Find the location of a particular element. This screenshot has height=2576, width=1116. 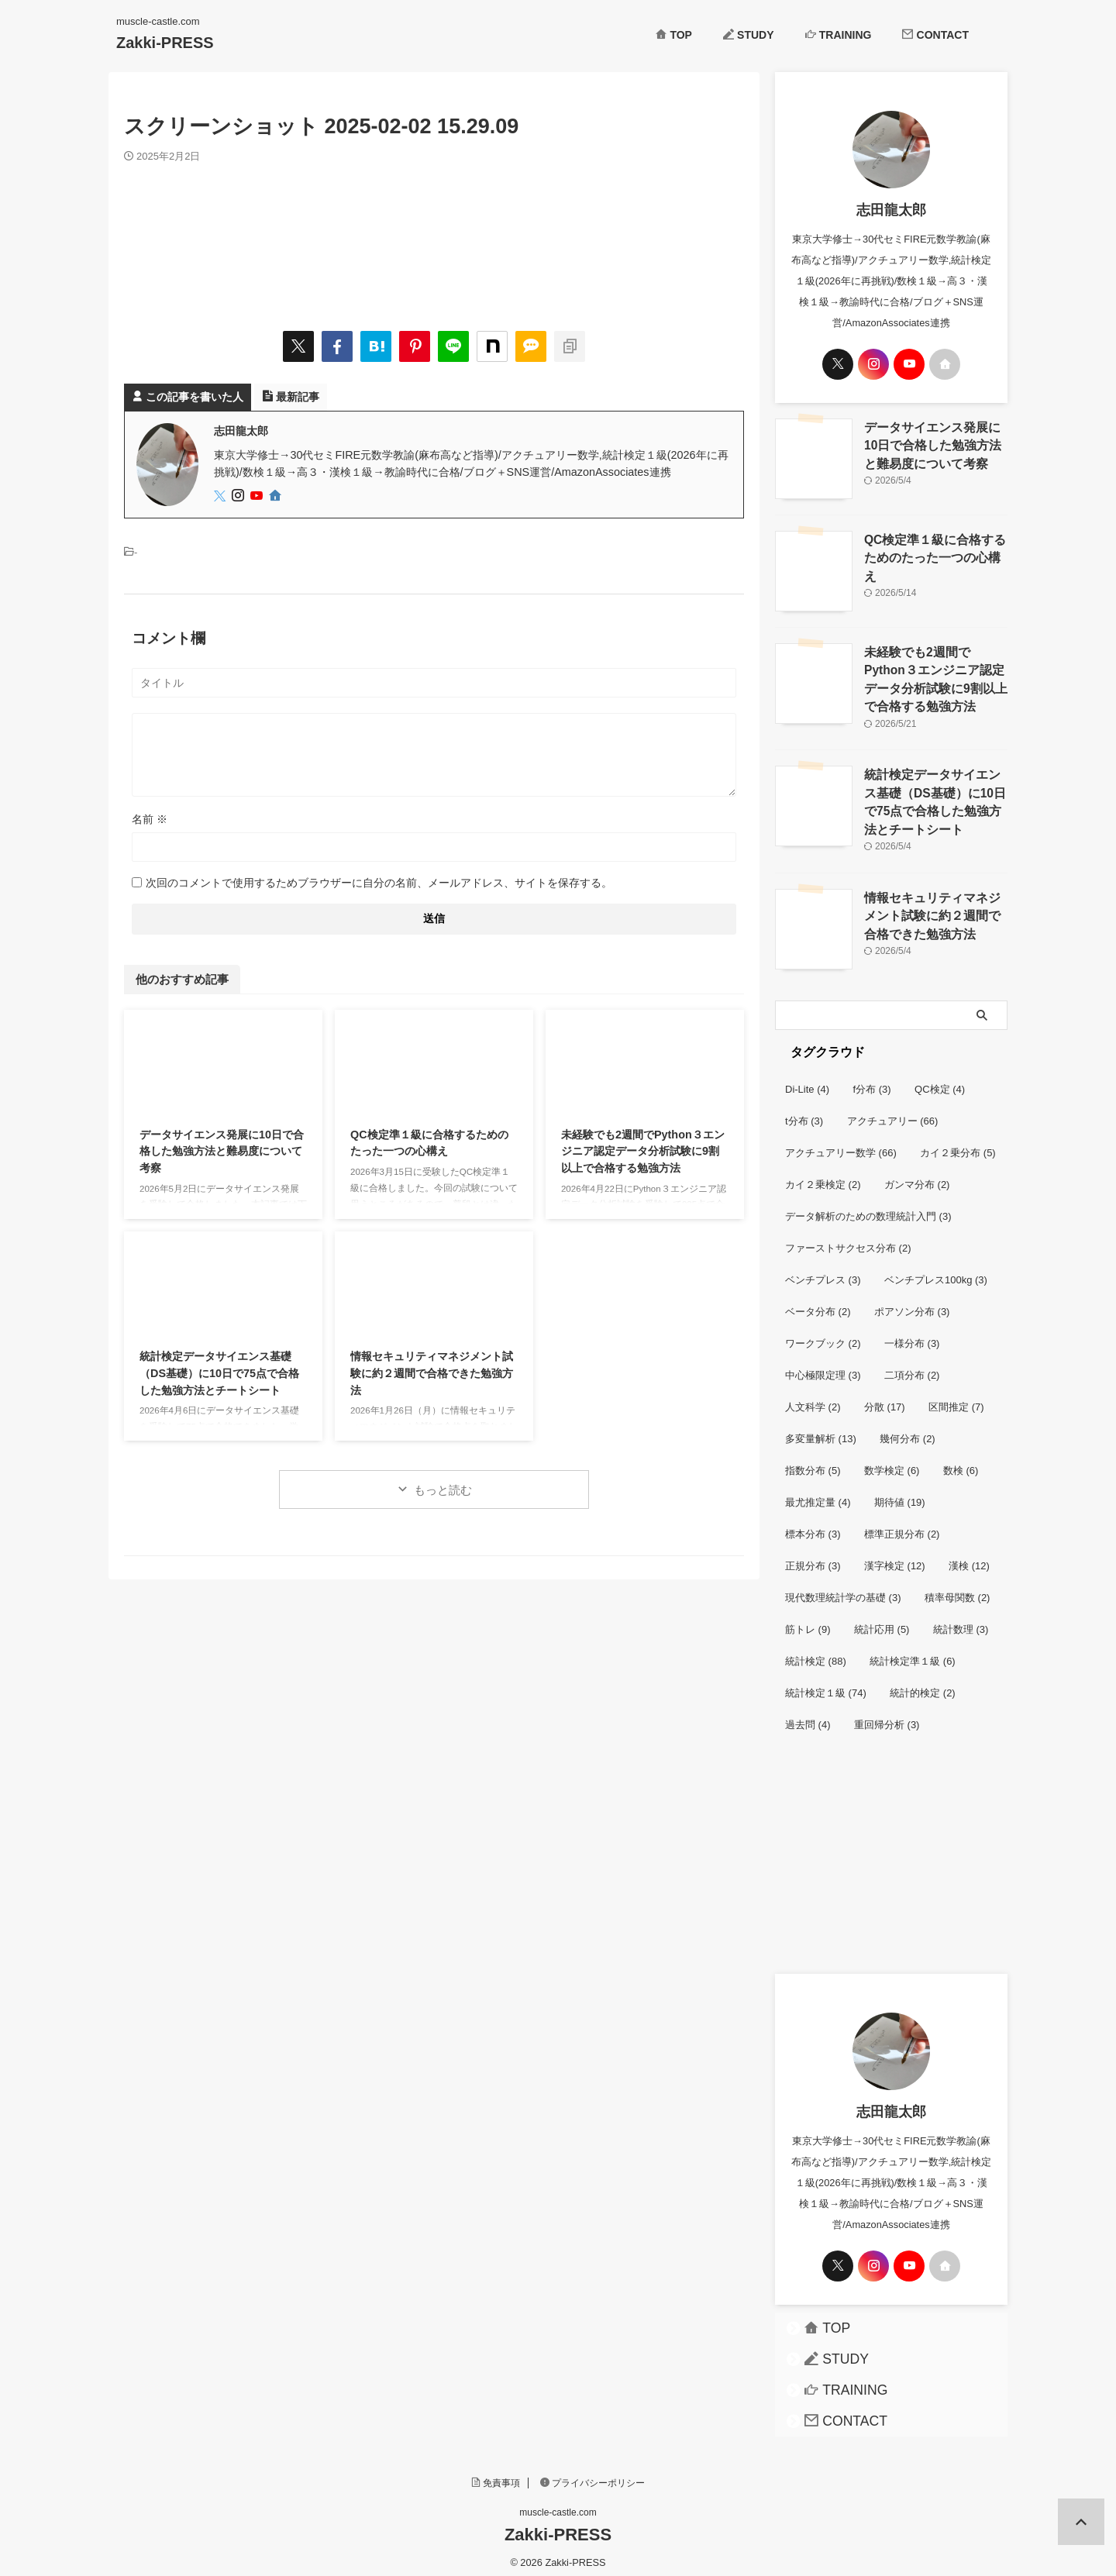

ファーストサクセス分布 [ファーストサクセス分布 (2個の項目)] is located at coordinates (848, 1239).